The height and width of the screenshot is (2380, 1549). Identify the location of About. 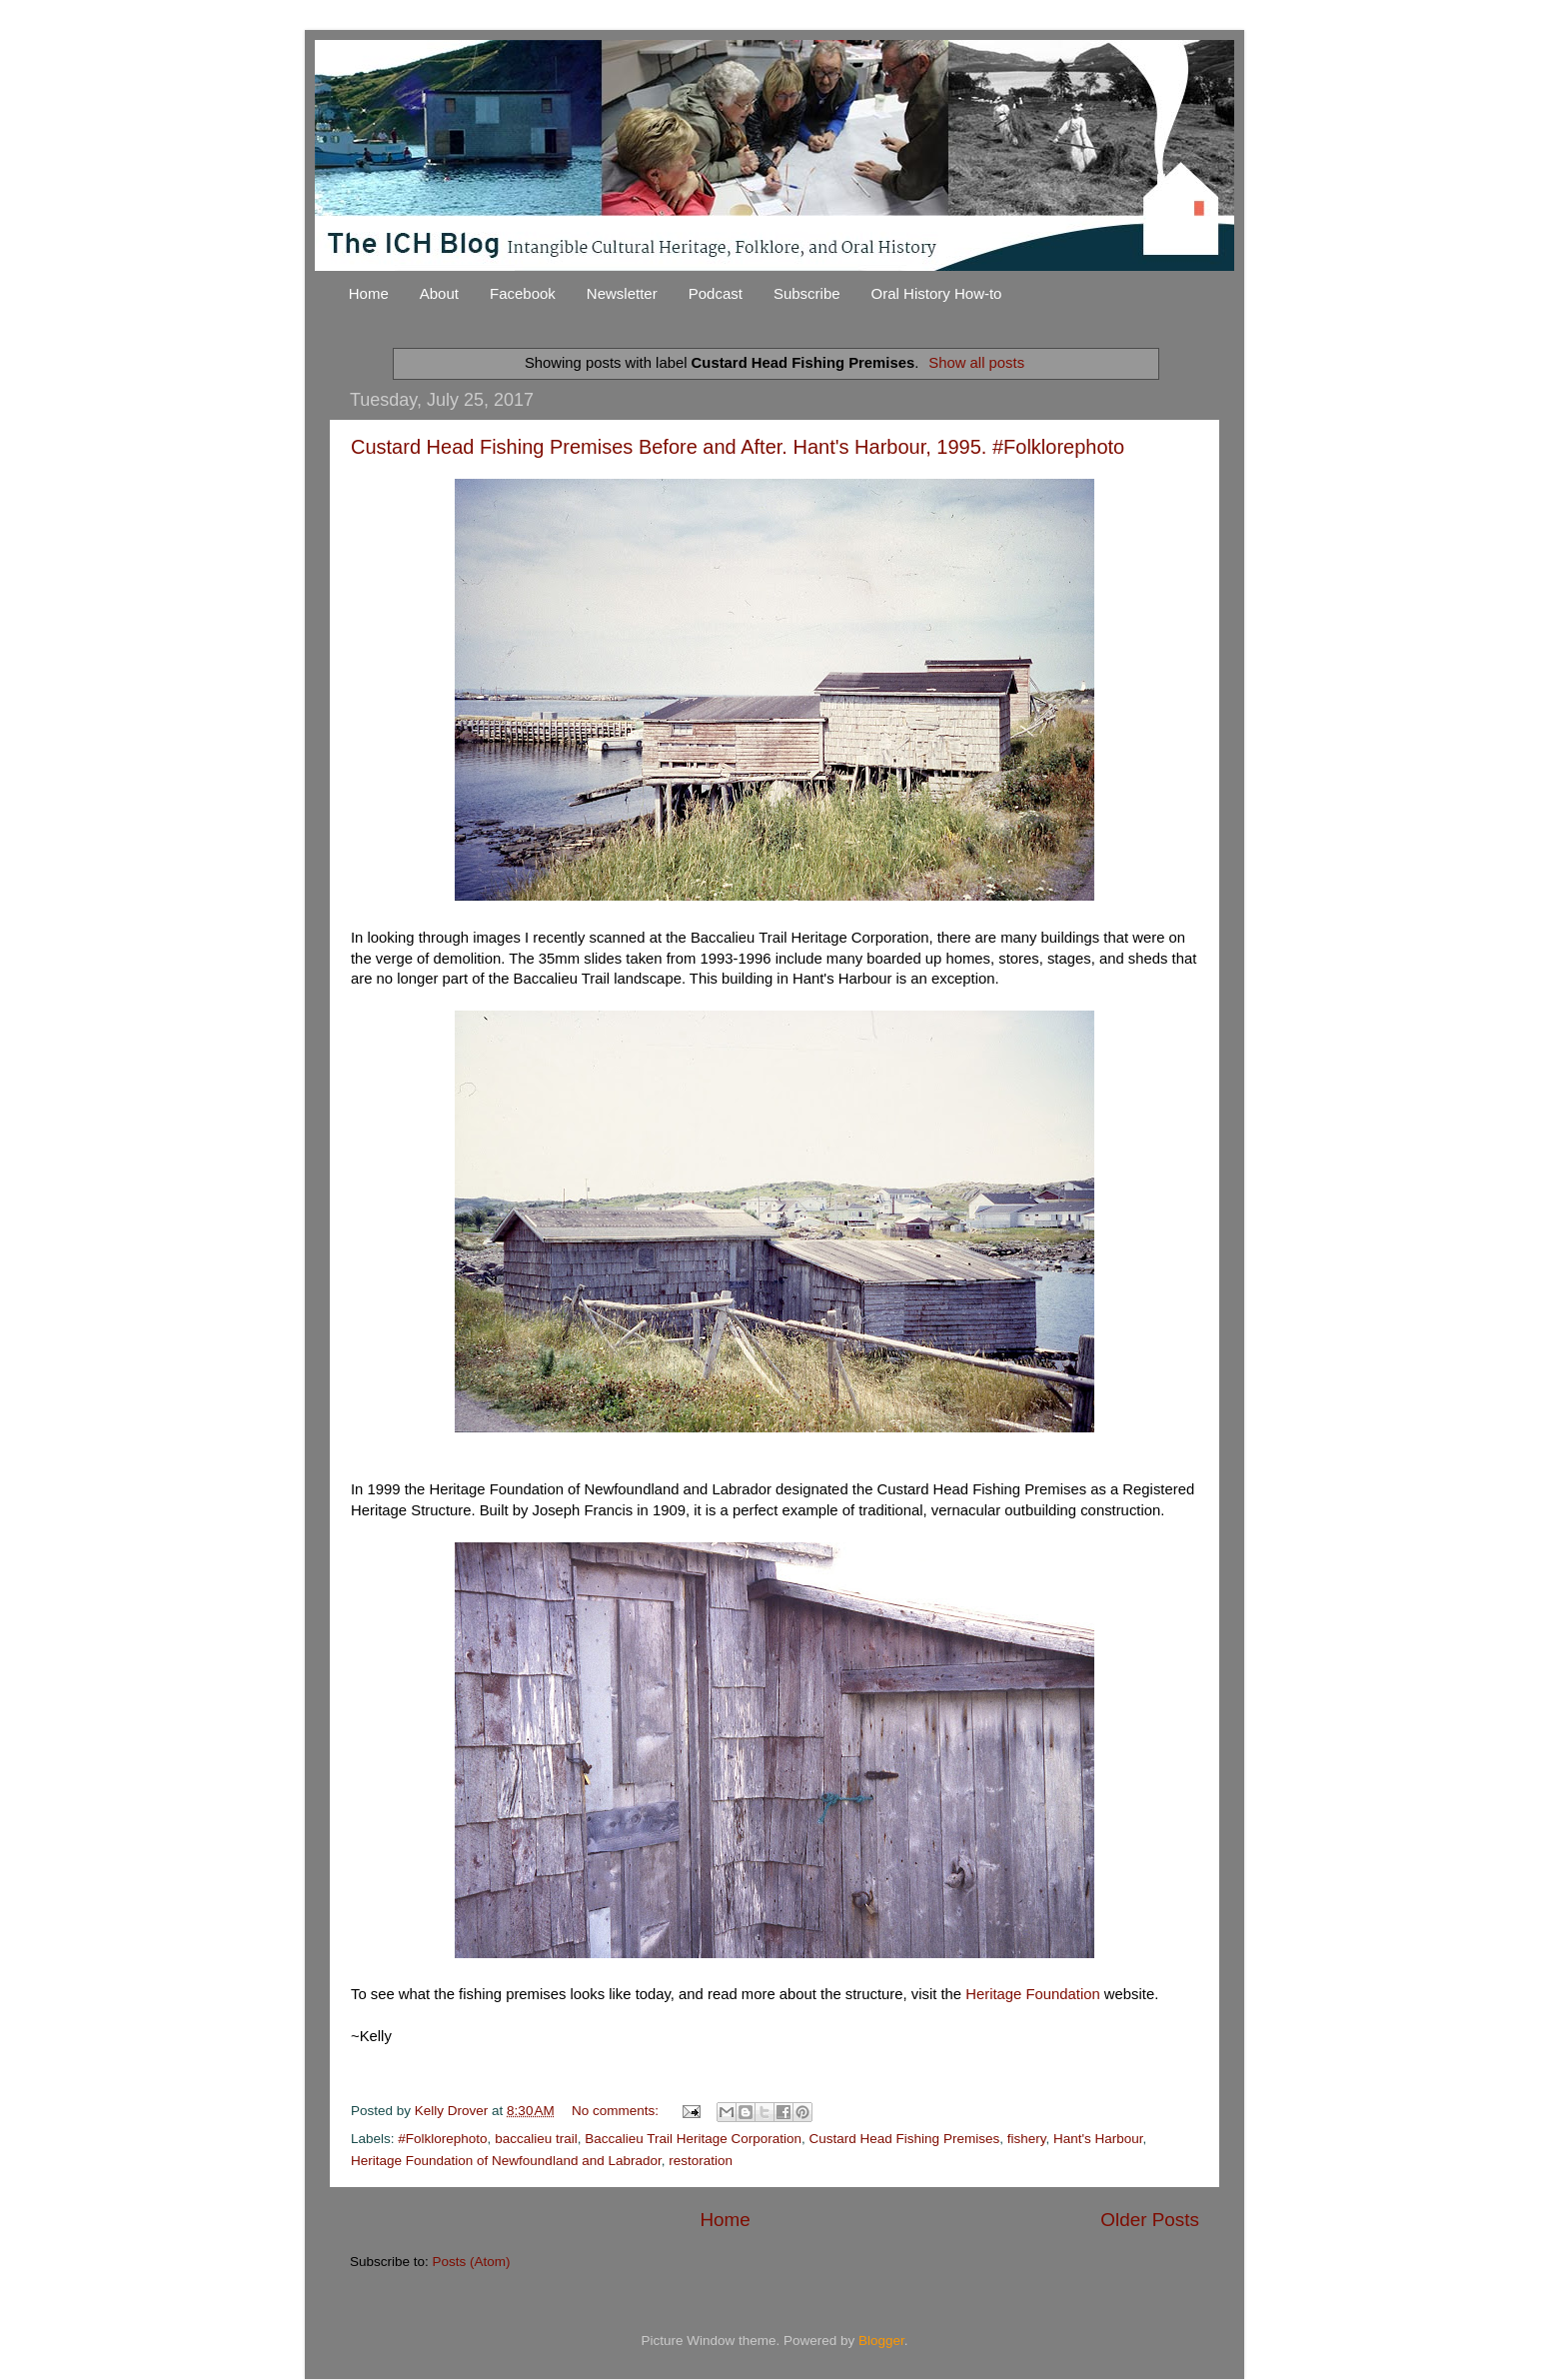
(439, 293).